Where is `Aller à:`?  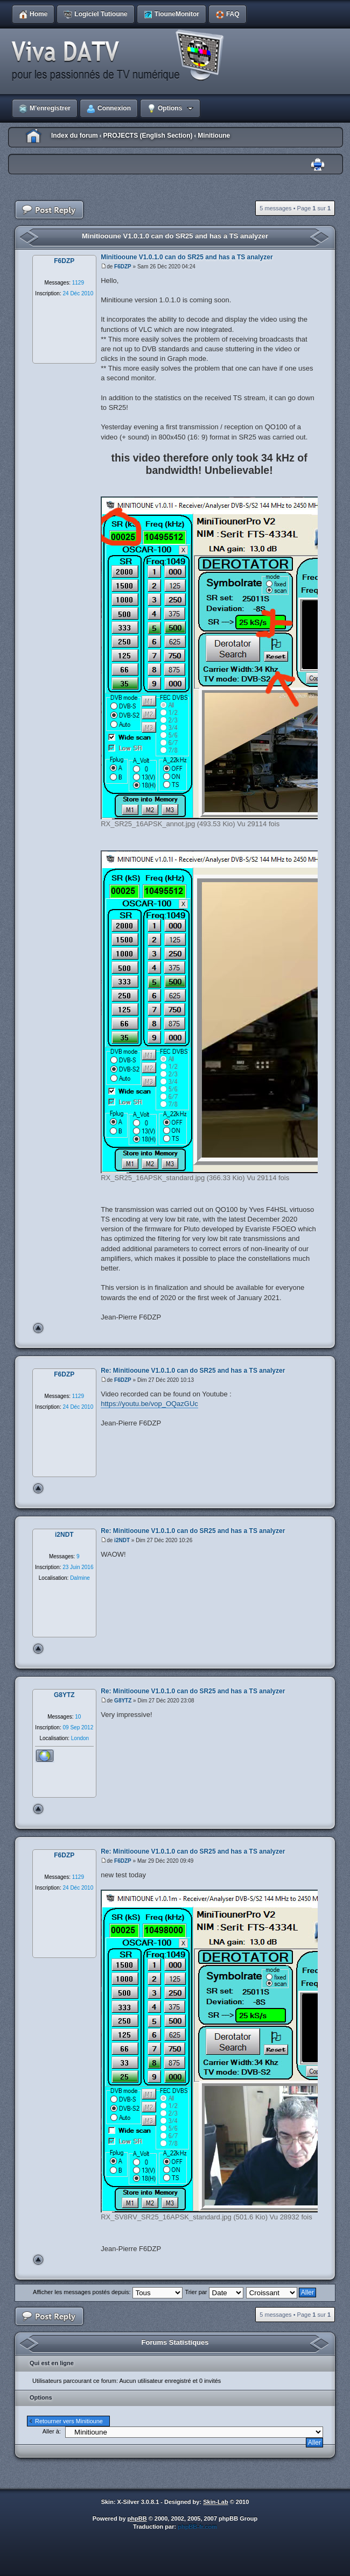 Aller à: is located at coordinates (52, 2431).